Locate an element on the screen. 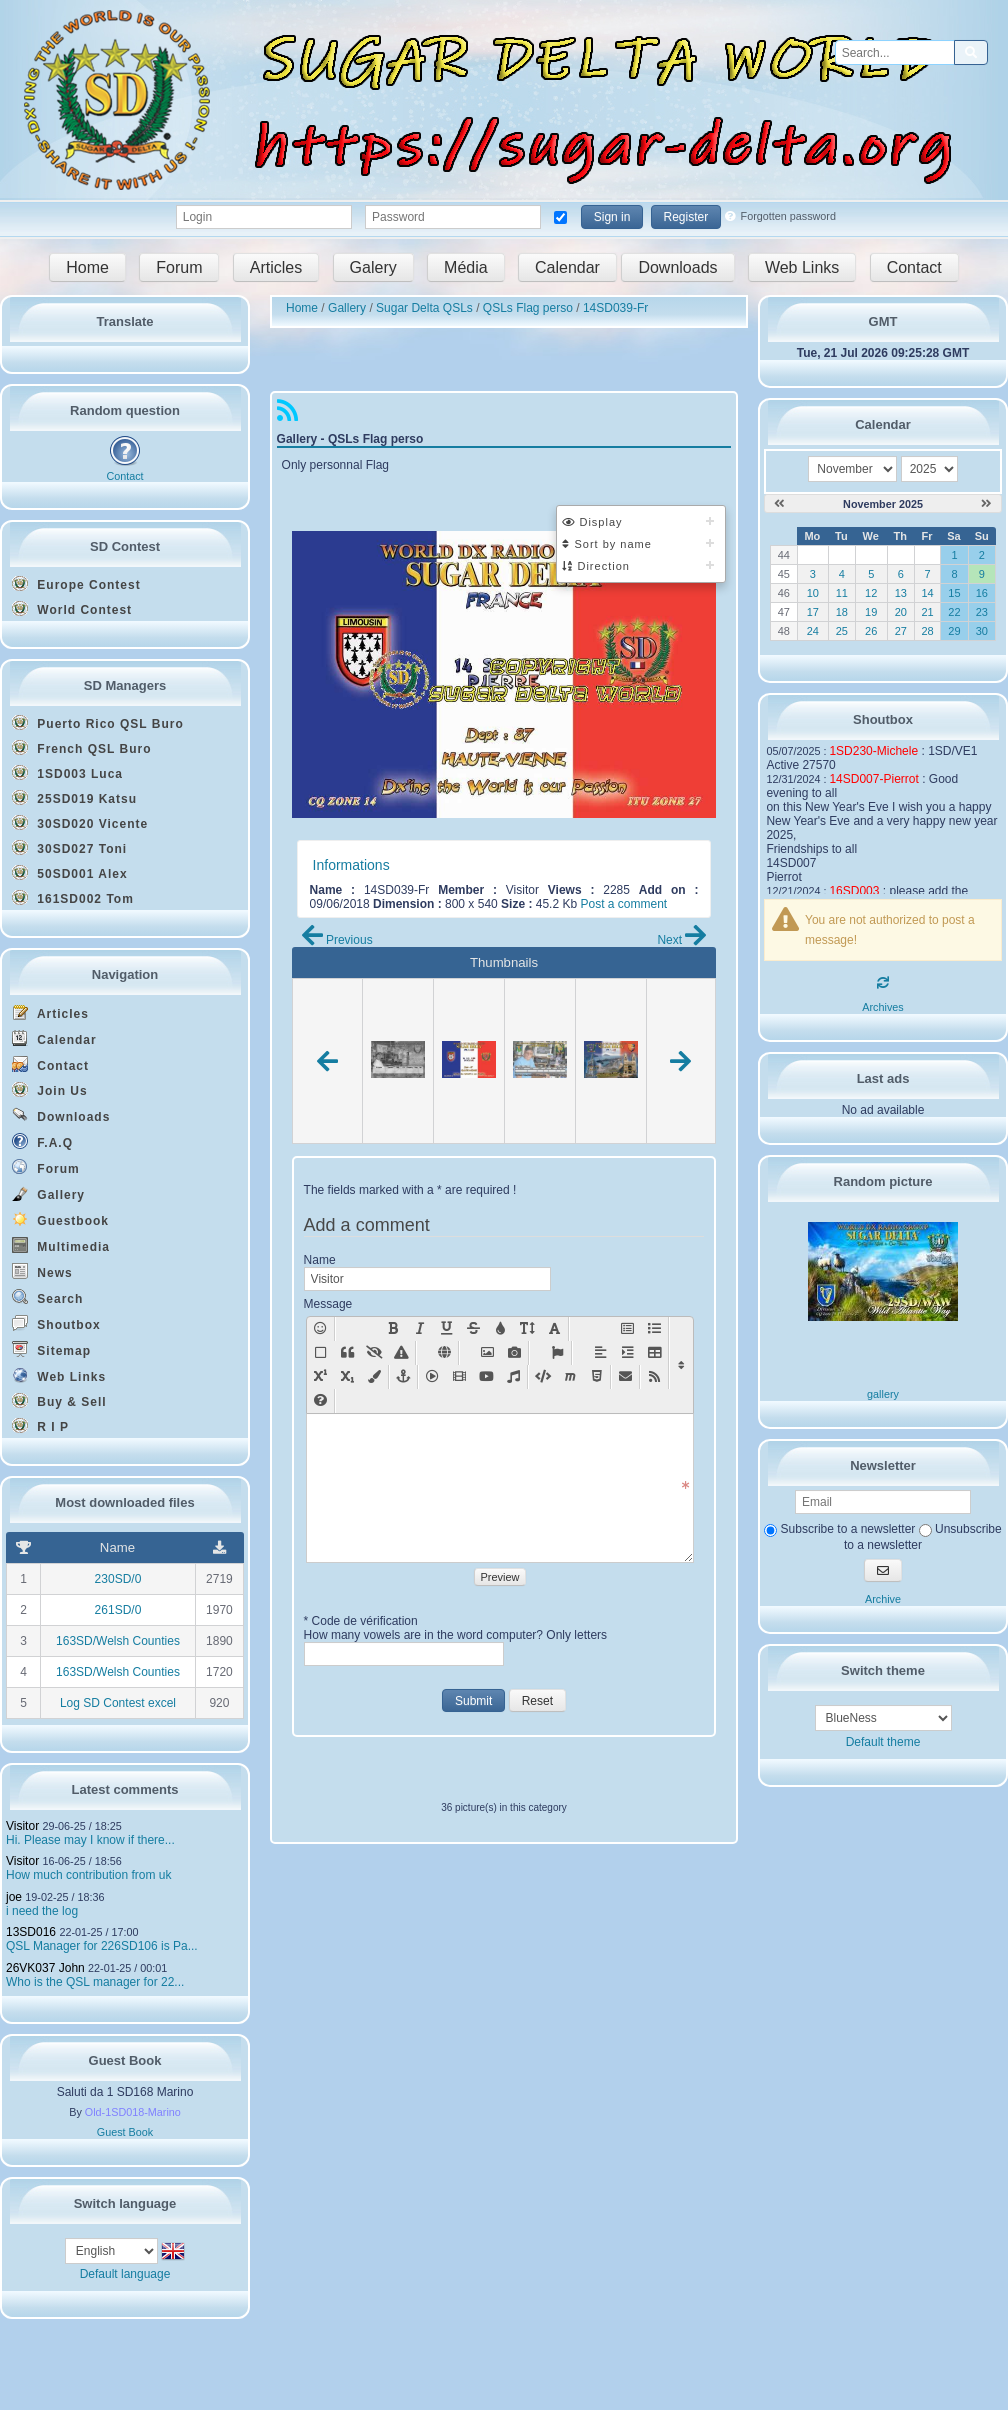 The width and height of the screenshot is (1008, 2410). SD Managers is located at coordinates (125, 685).